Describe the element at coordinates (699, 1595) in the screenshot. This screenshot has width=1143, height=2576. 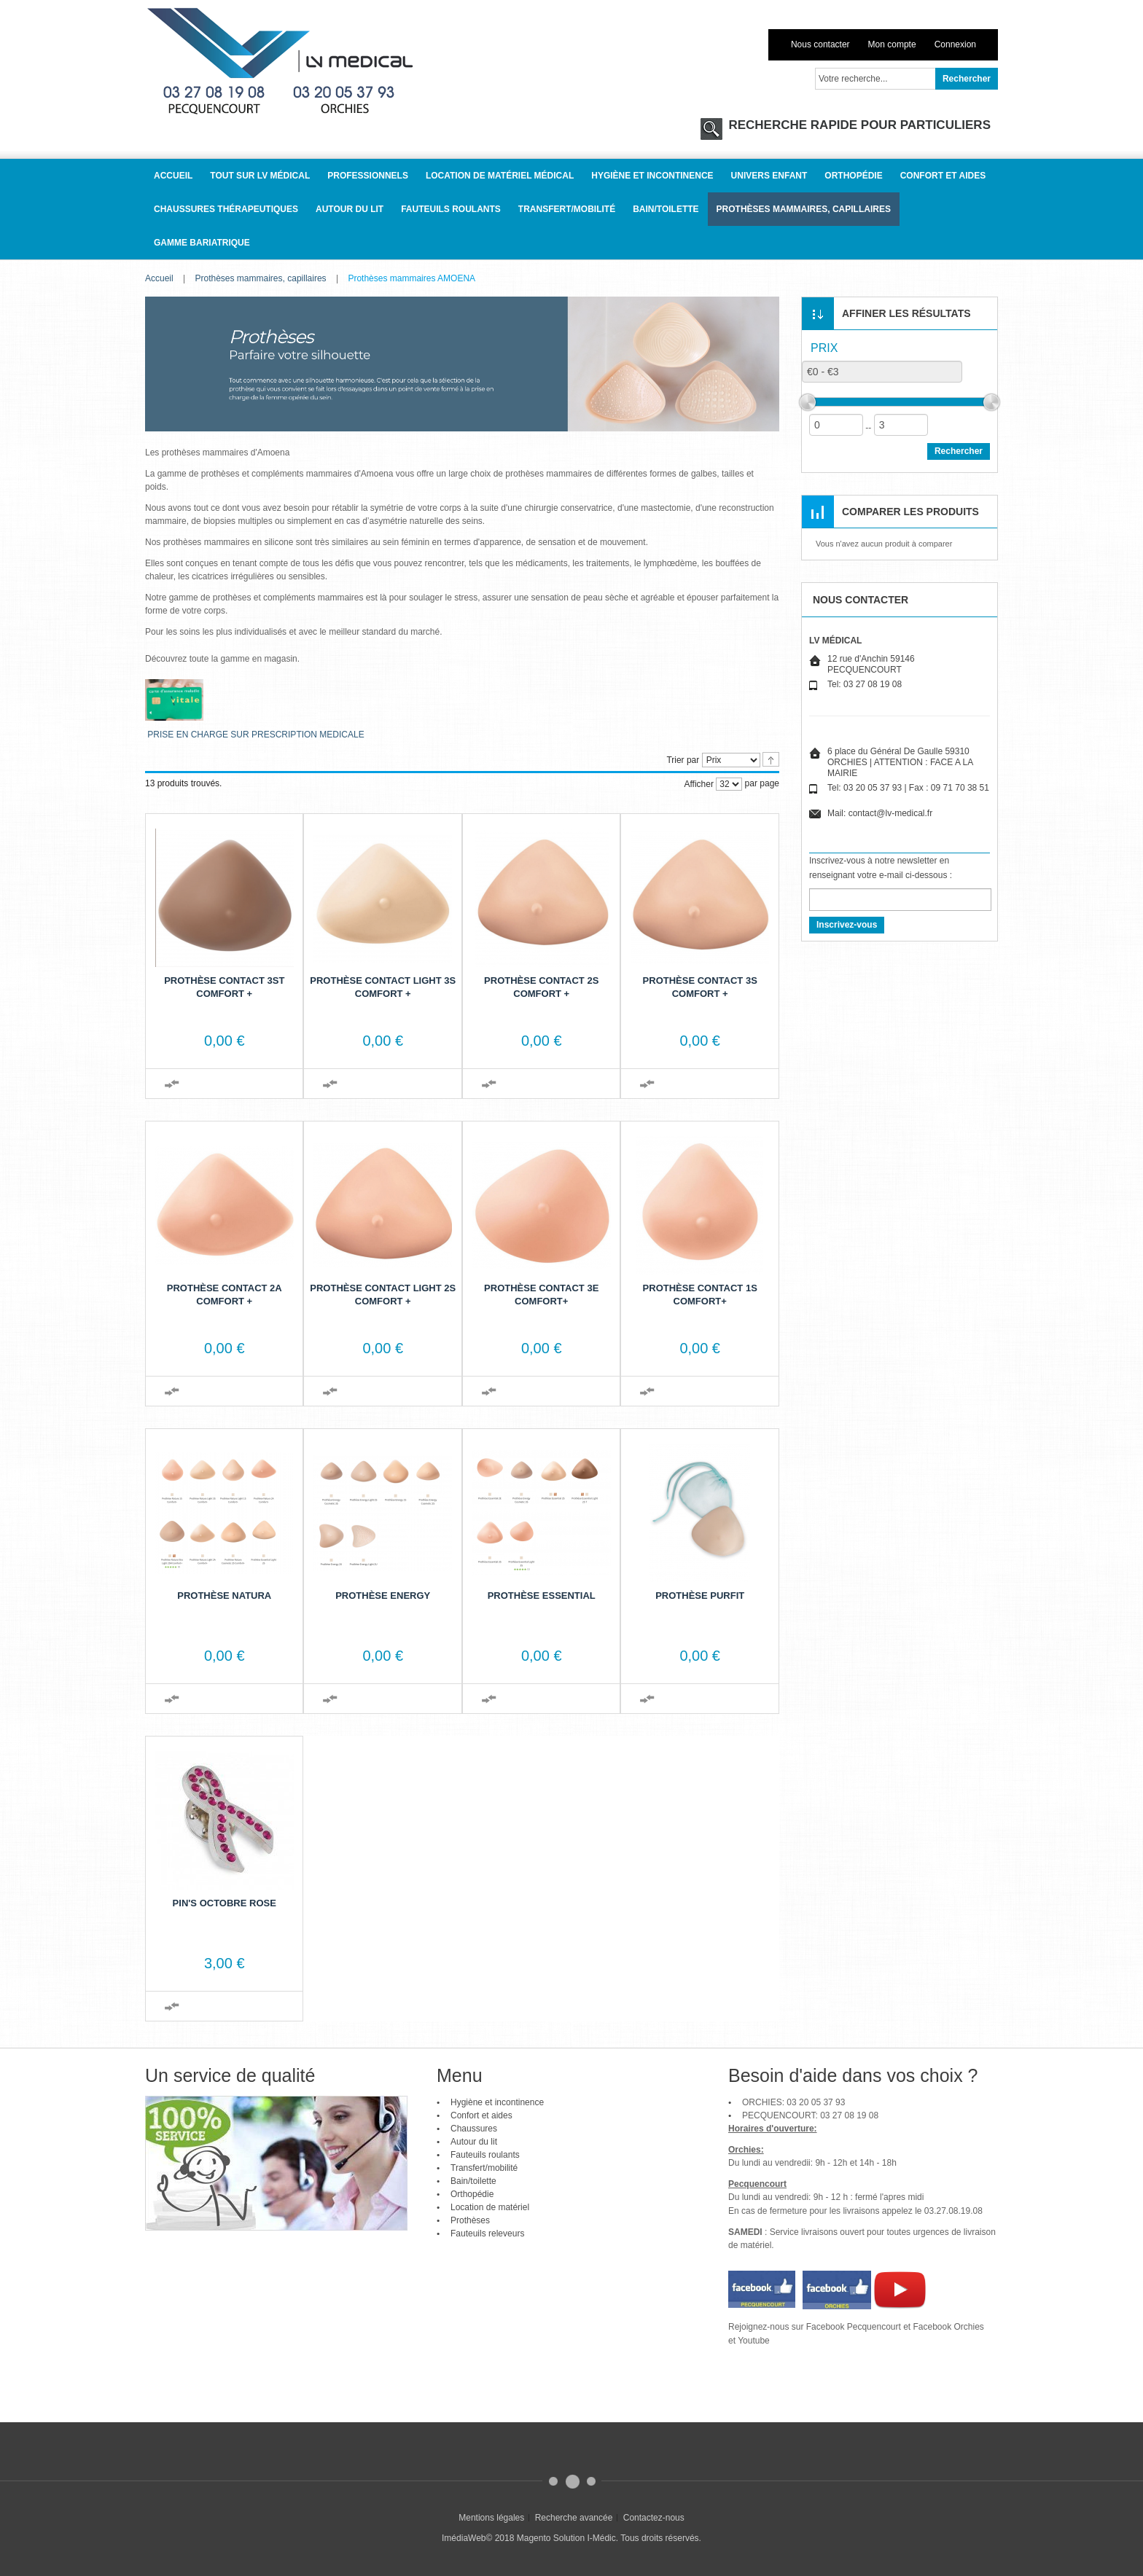
I see `Prothèse PurFit` at that location.